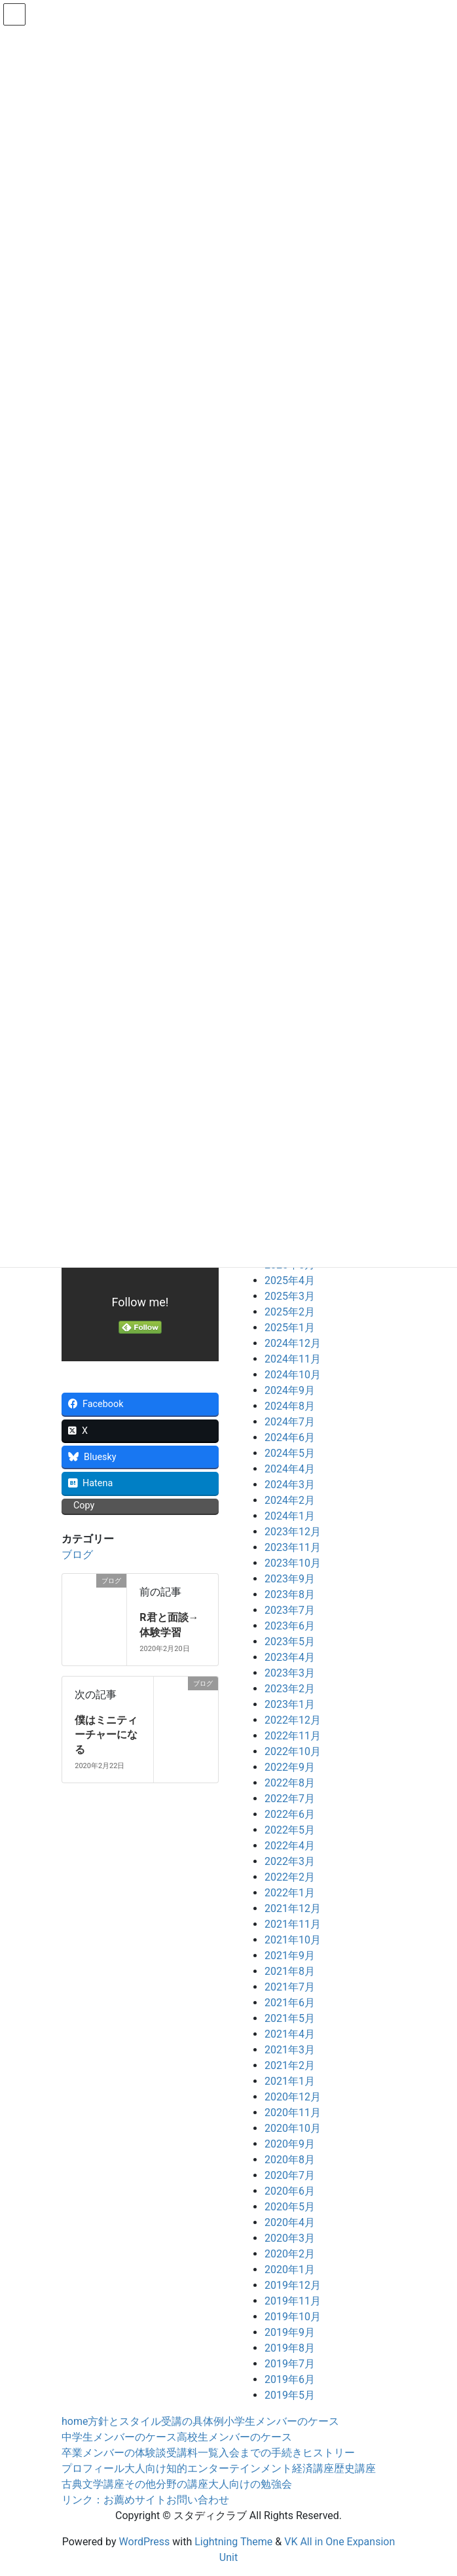  What do you see at coordinates (293, 2301) in the screenshot?
I see `2019年11月` at bounding box center [293, 2301].